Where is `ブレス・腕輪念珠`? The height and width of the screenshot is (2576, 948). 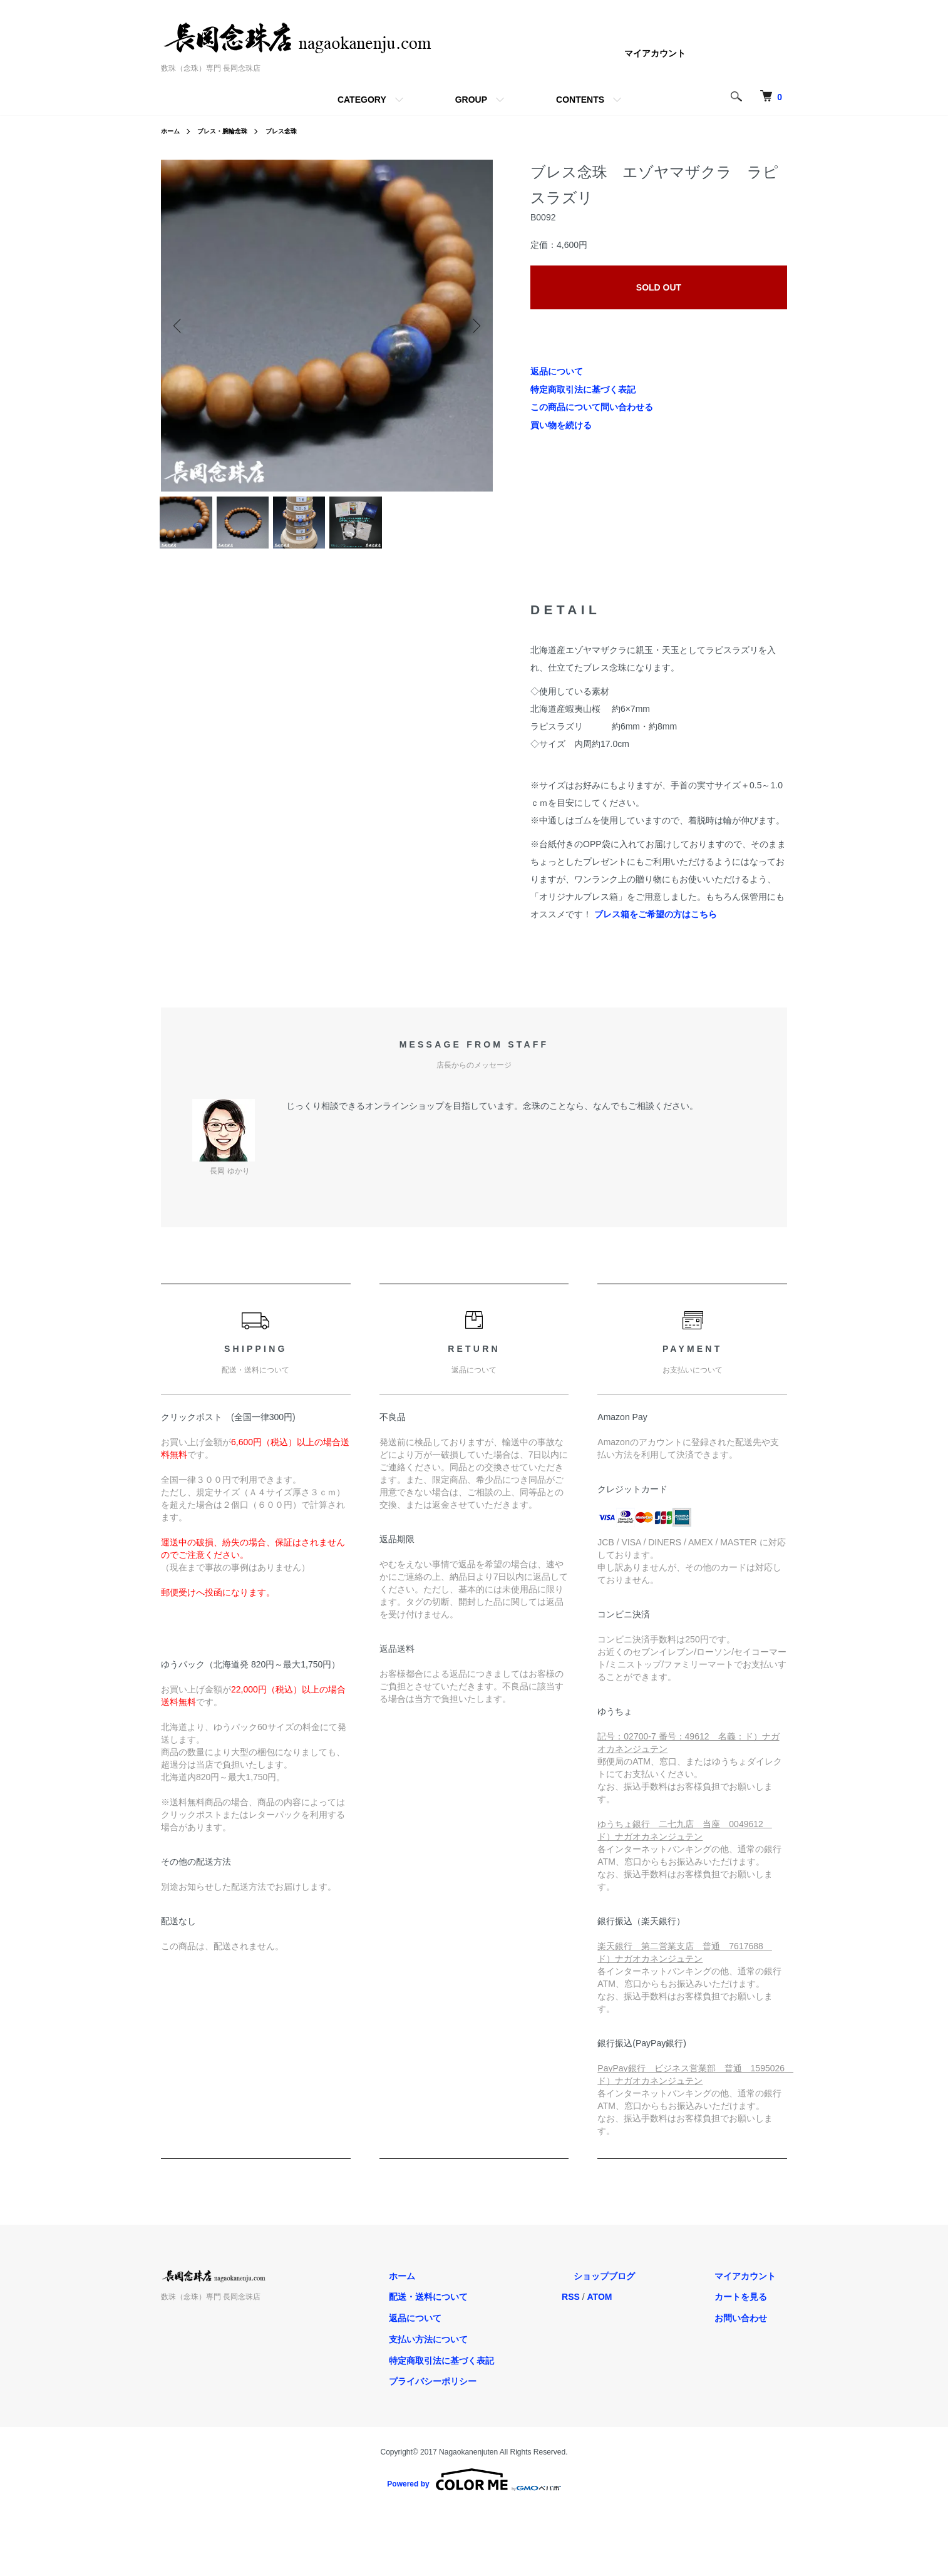 ブレス・腕輪念珠 is located at coordinates (231, 130).